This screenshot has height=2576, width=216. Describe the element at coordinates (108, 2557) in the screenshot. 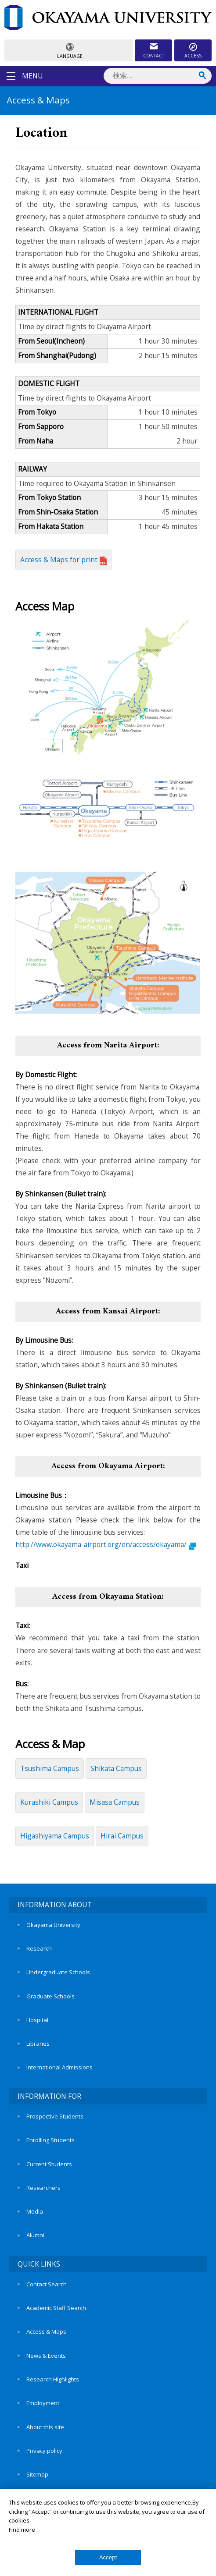

I see `Accept` at that location.